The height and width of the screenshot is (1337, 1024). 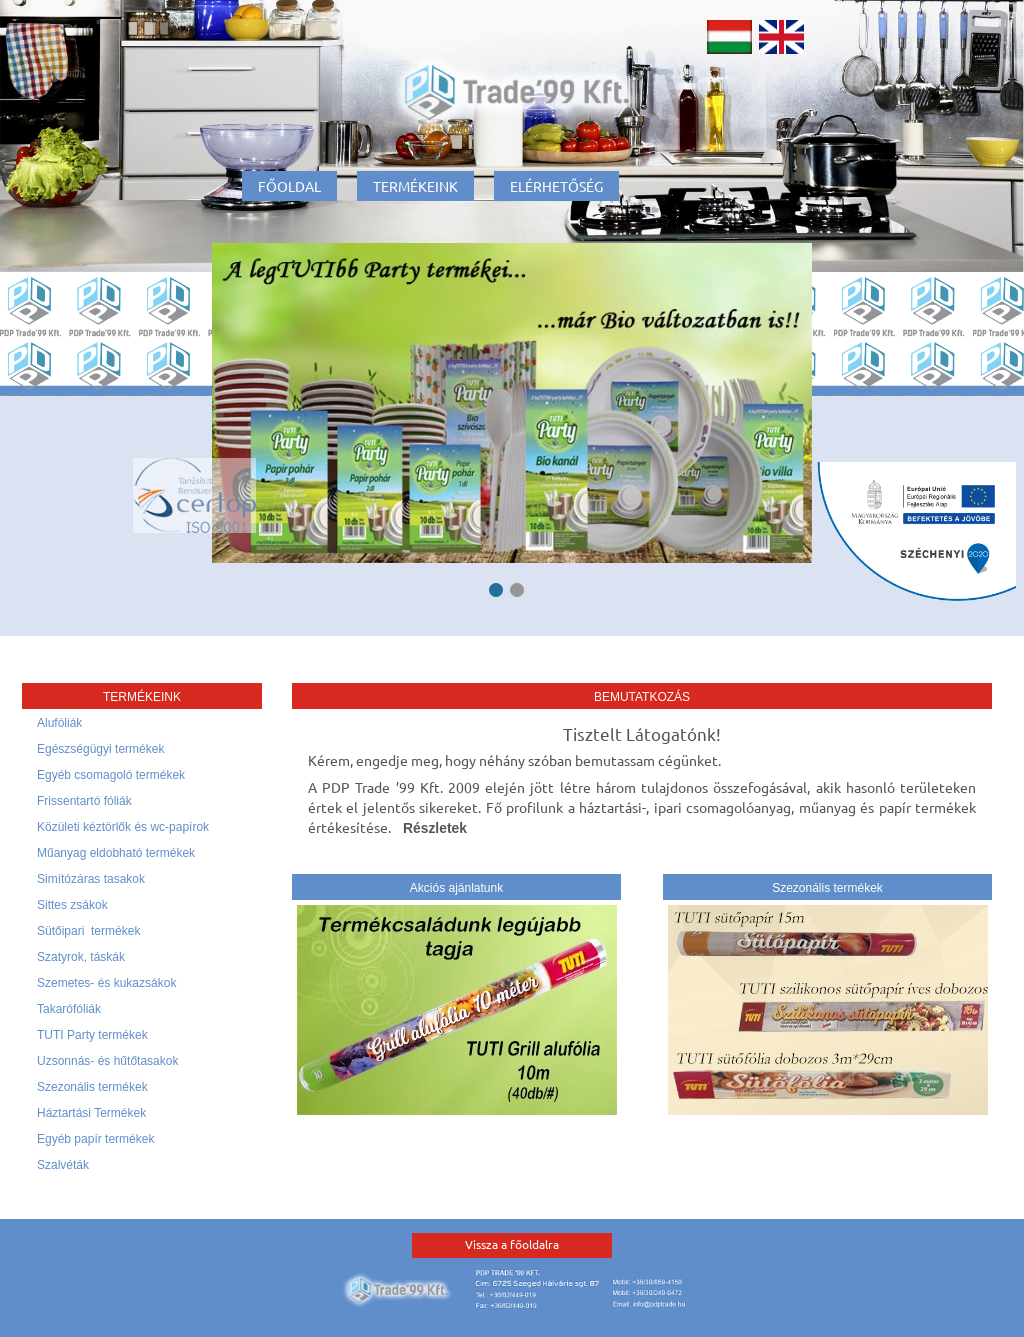 What do you see at coordinates (106, 983) in the screenshot?
I see `Szemetes- és kukazsákok` at bounding box center [106, 983].